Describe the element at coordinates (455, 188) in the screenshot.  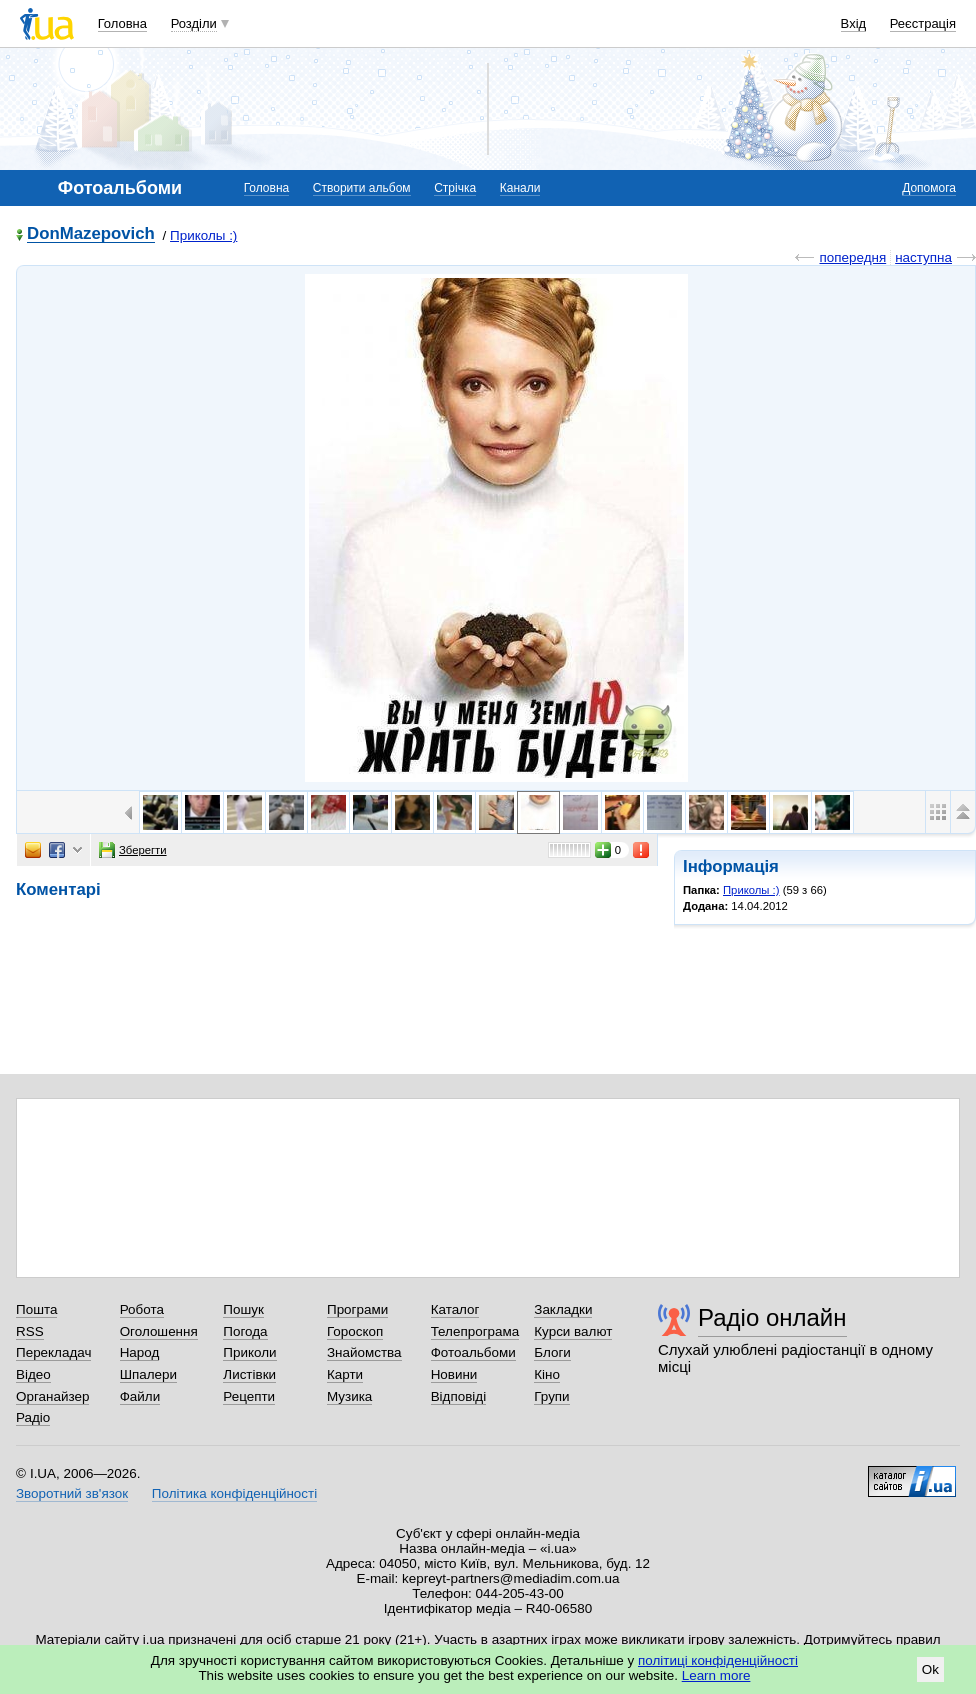
I see `Стрічка` at that location.